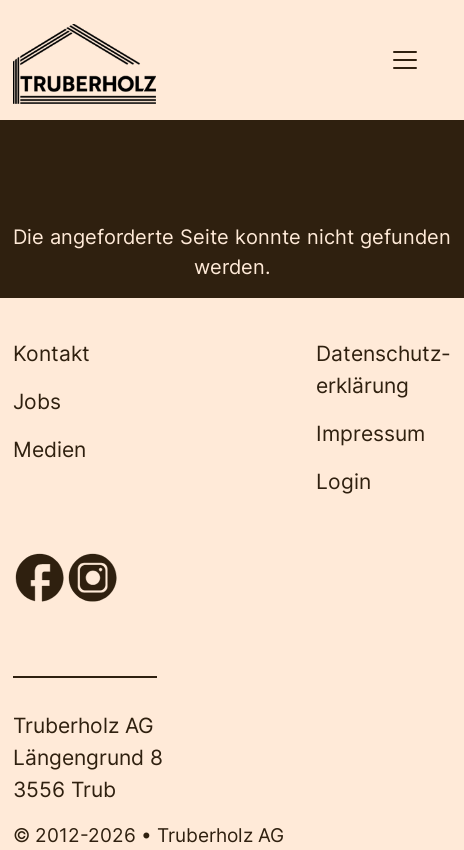 The image size is (464, 850). What do you see at coordinates (404, 60) in the screenshot?
I see `[Navigation aktivieren/deaktivieren]` at bounding box center [404, 60].